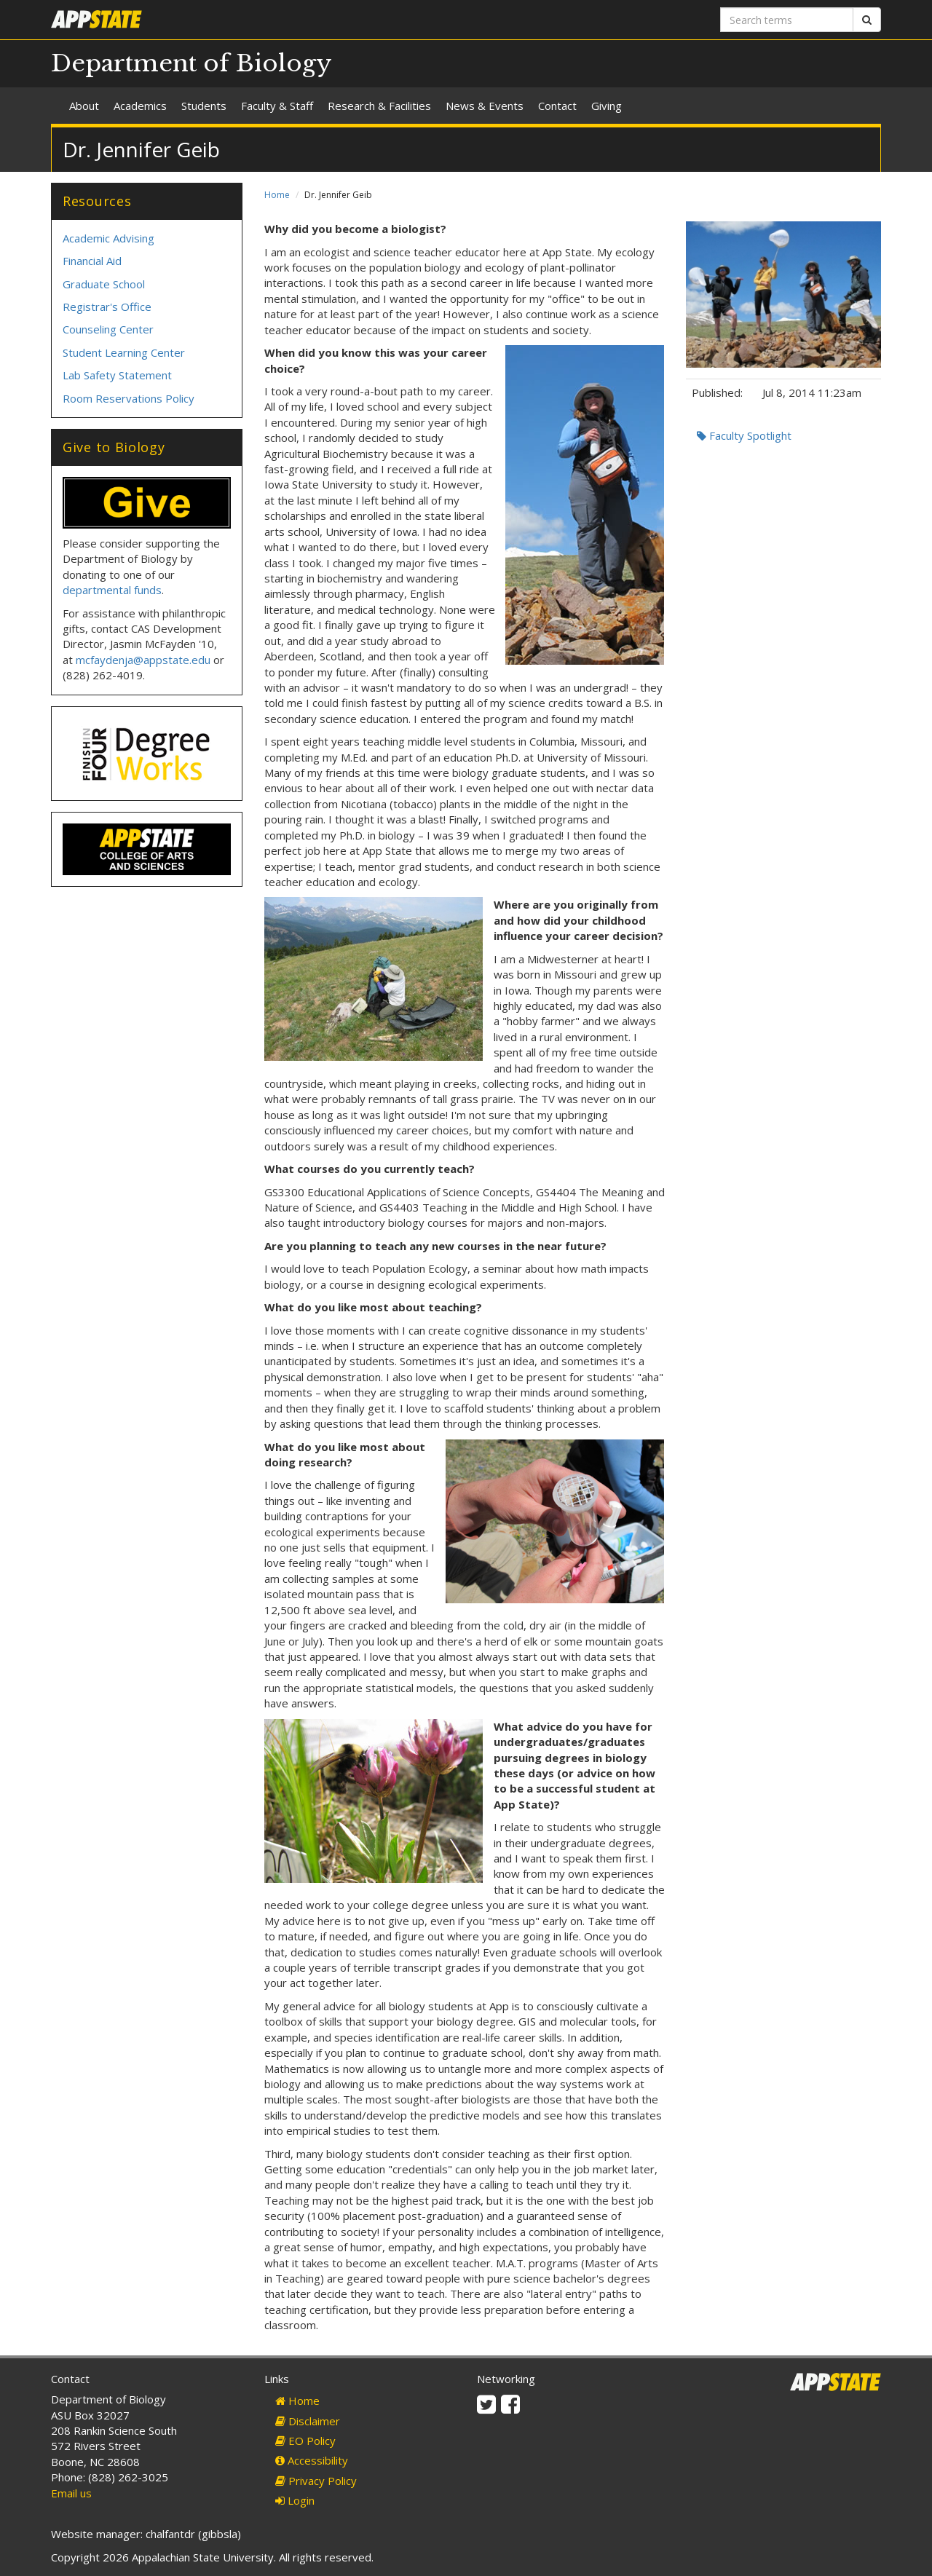 The width and height of the screenshot is (932, 2576). I want to click on Students, so click(203, 105).